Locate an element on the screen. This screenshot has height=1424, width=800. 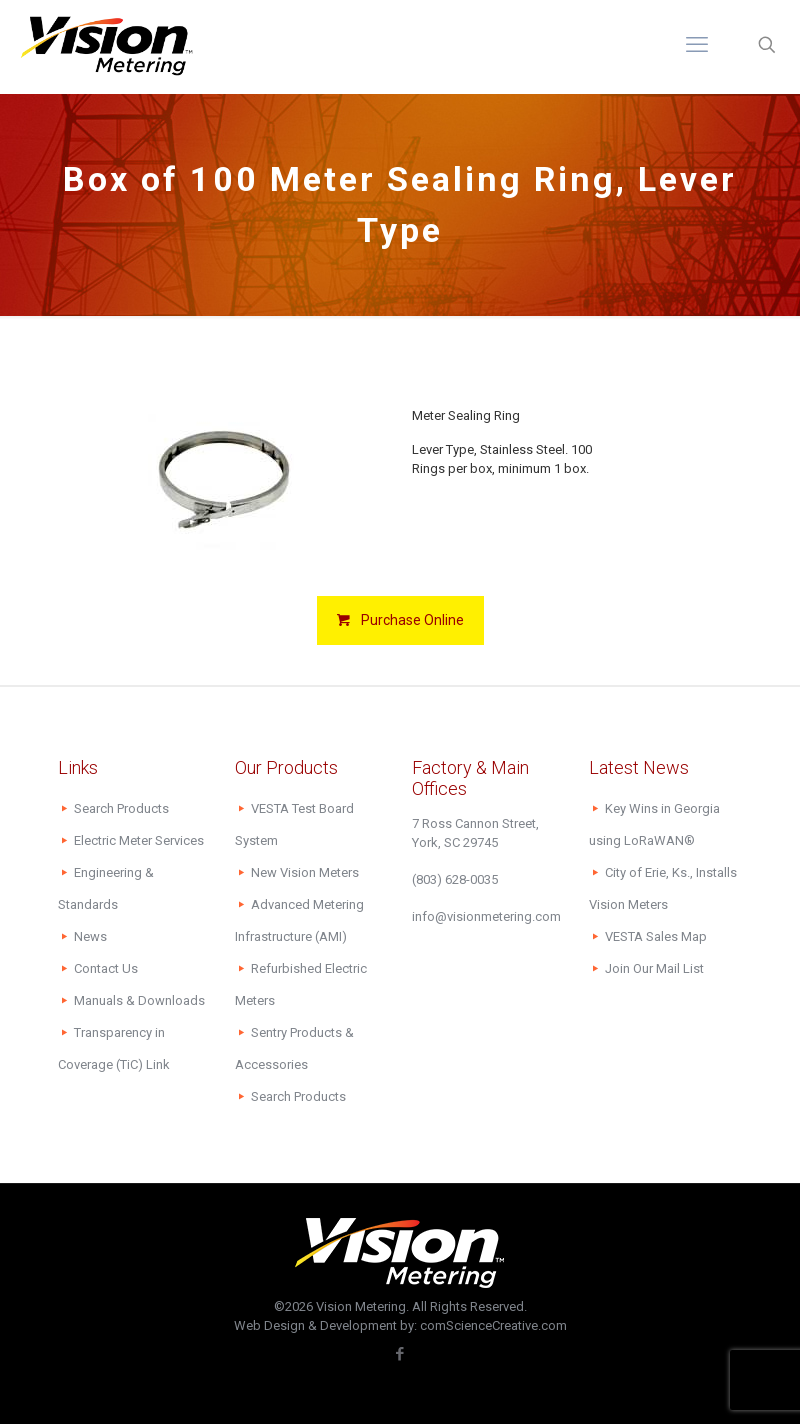
(803) 628-0035 is located at coordinates (455, 879).